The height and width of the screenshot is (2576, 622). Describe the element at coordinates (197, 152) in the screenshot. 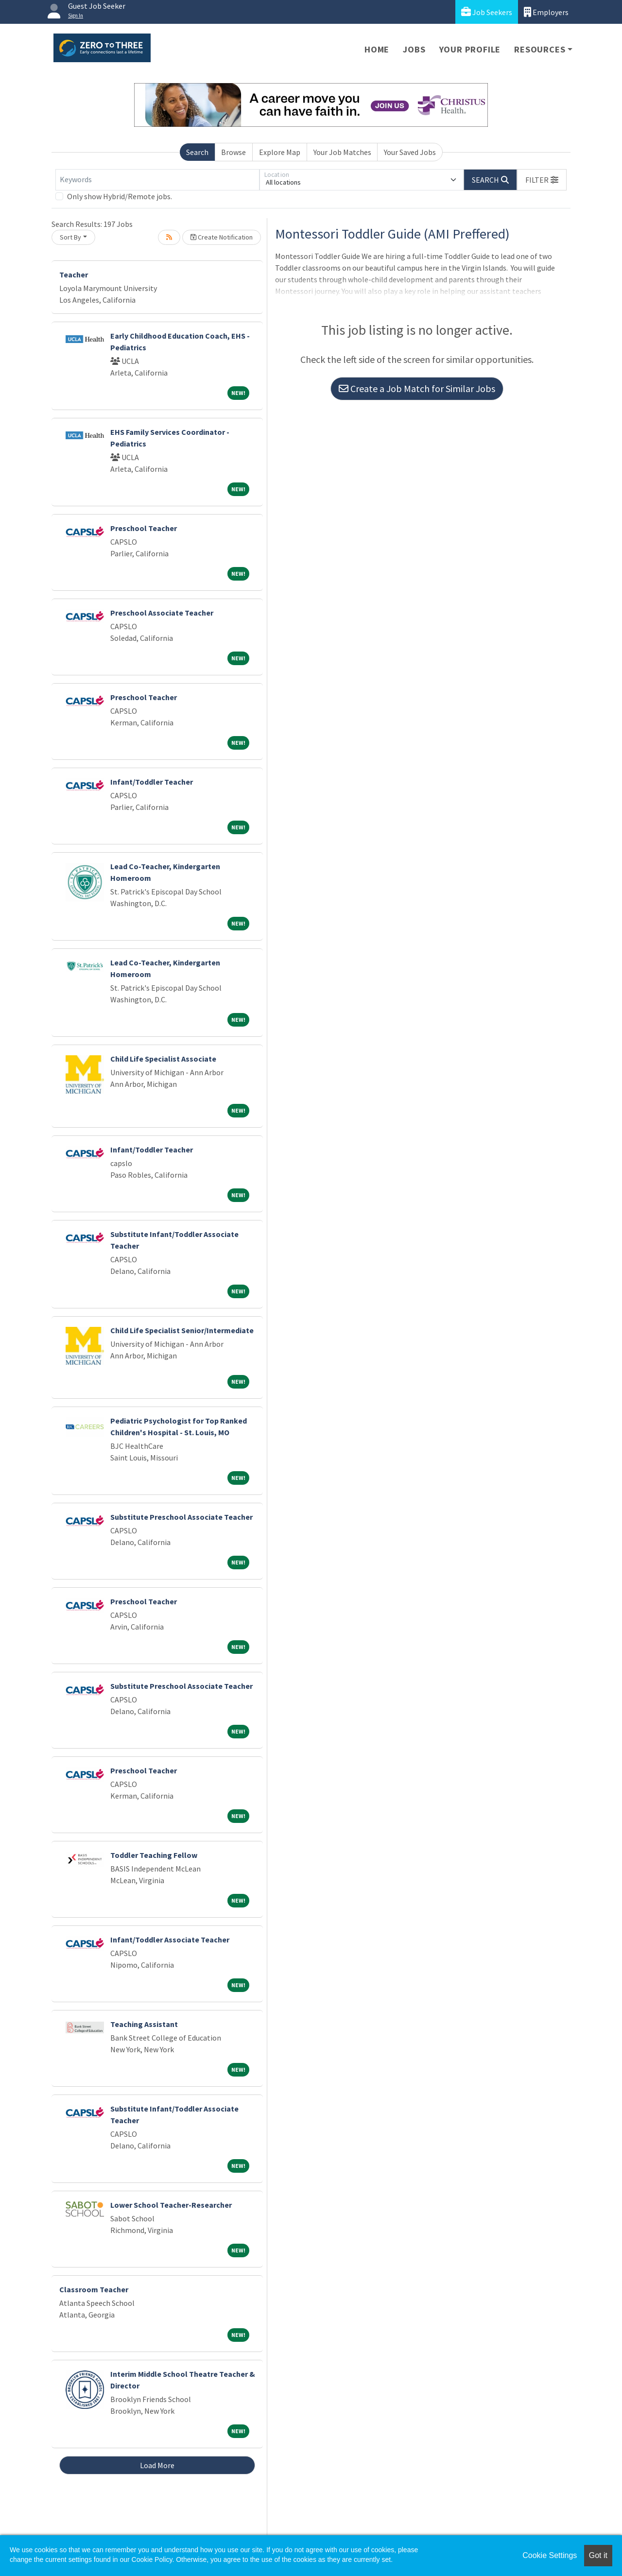

I see `Search` at that location.